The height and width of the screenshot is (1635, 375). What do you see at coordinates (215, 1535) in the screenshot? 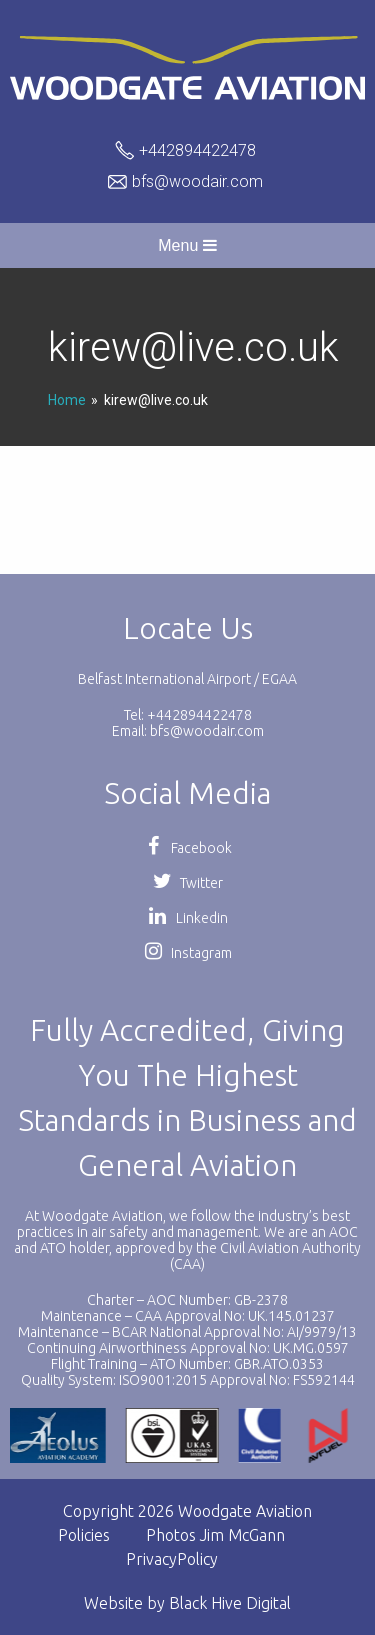
I see `Photos Jim McGann` at bounding box center [215, 1535].